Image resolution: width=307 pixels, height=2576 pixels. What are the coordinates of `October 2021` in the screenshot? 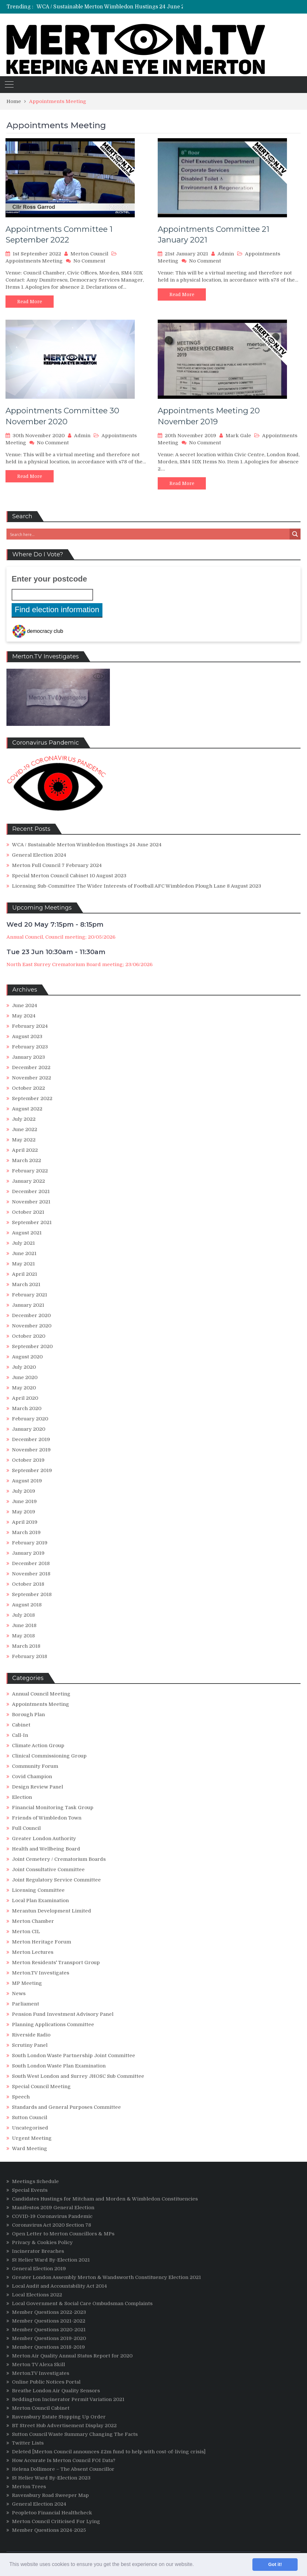 It's located at (28, 1212).